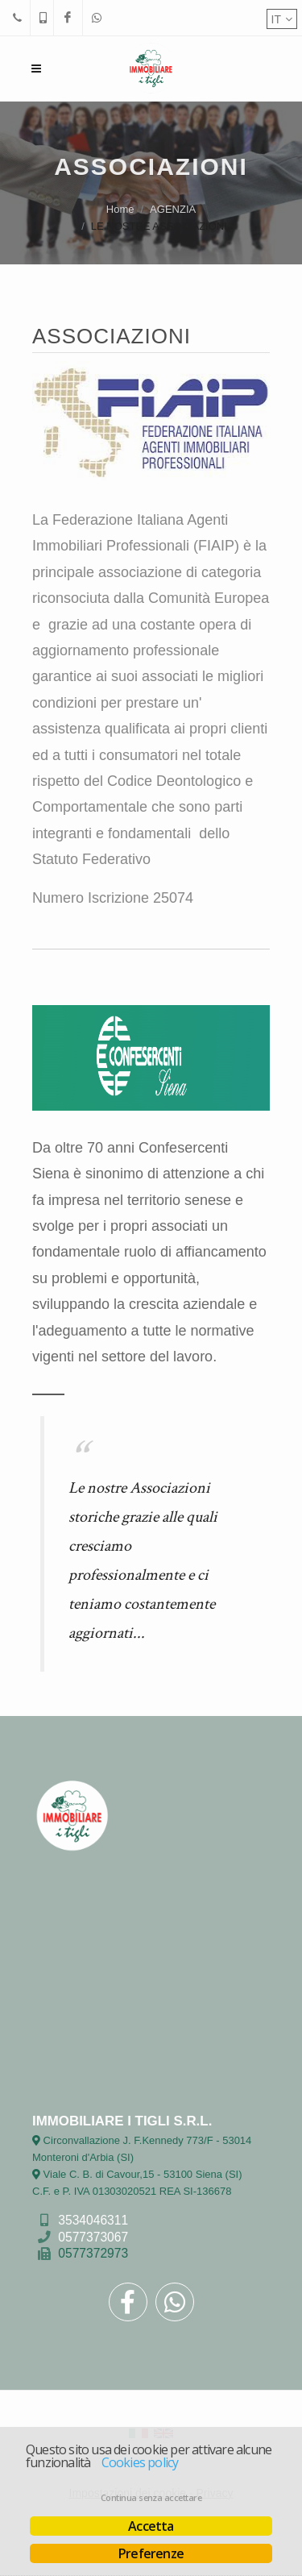  I want to click on Home, so click(120, 209).